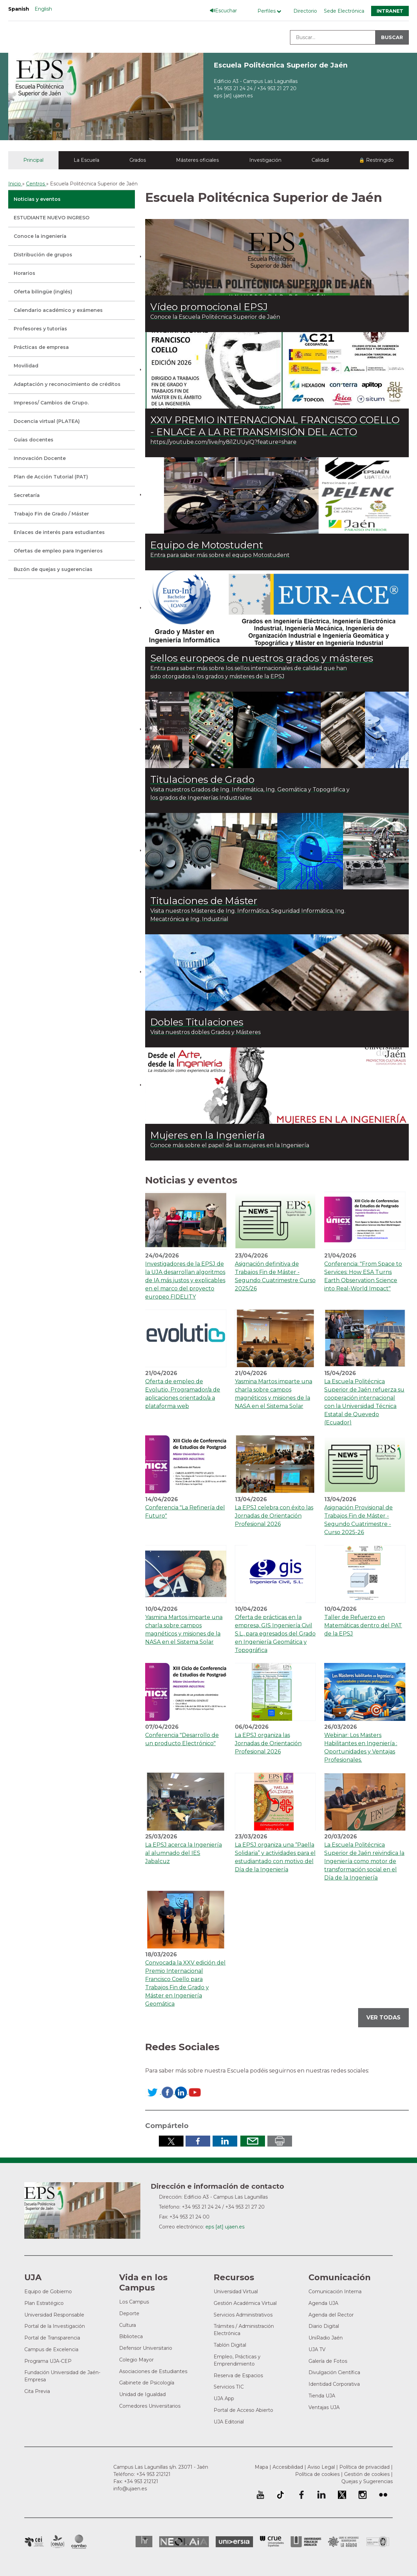 The width and height of the screenshot is (417, 2576). Describe the element at coordinates (197, 160) in the screenshot. I see `Másteres oficiales` at that location.